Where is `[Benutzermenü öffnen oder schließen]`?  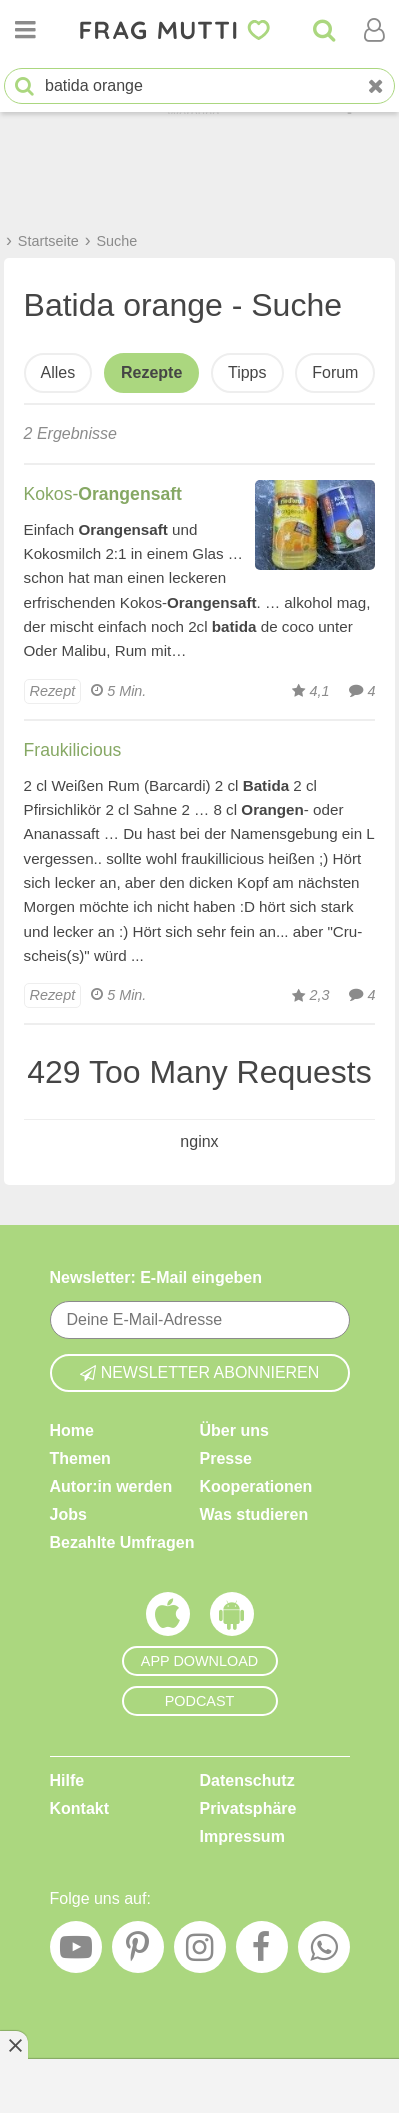
[Benutzermenü öffnen oder schließen] is located at coordinates (374, 30).